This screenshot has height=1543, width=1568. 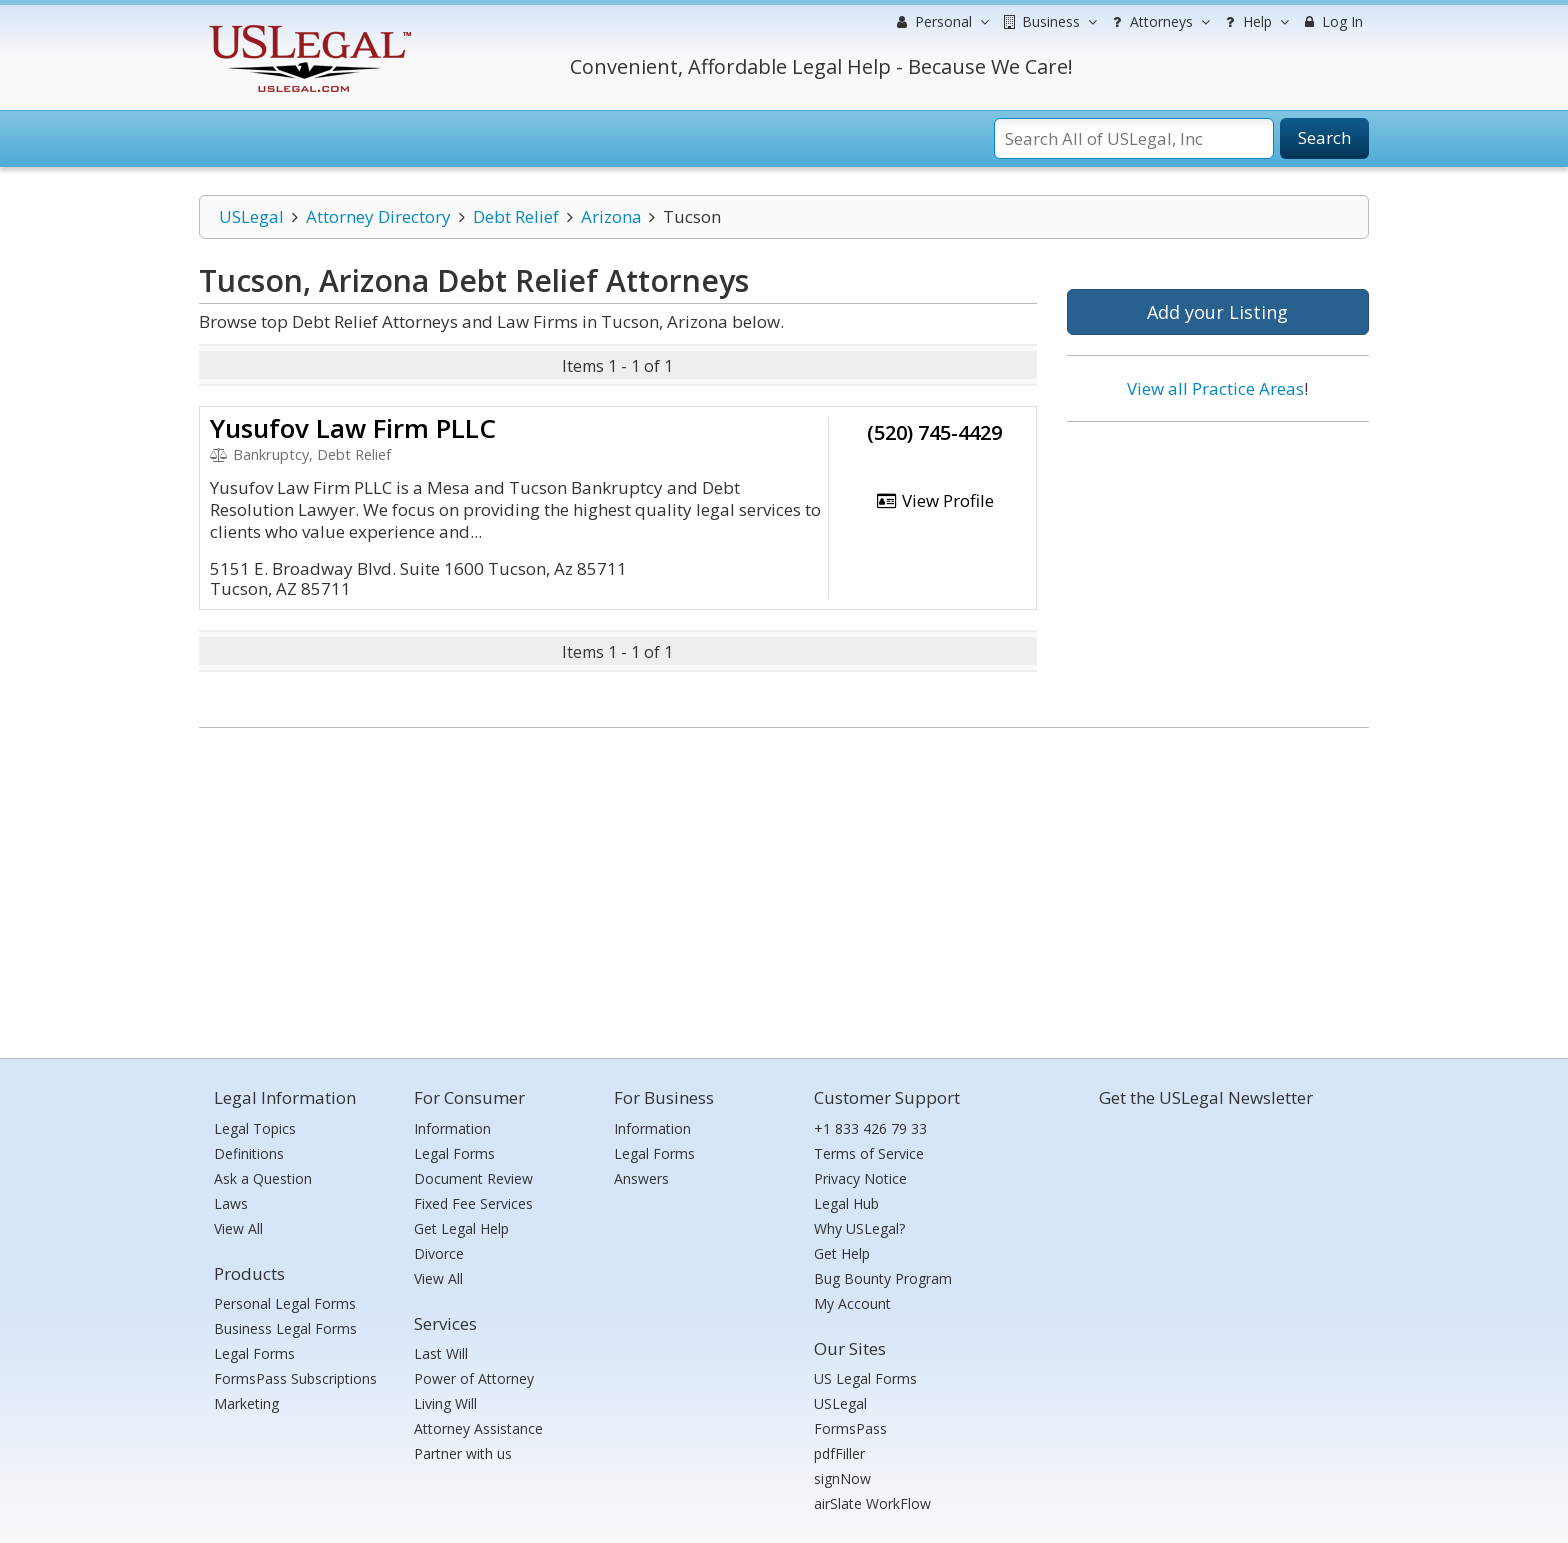 I want to click on Legal Topics, so click(x=255, y=1128).